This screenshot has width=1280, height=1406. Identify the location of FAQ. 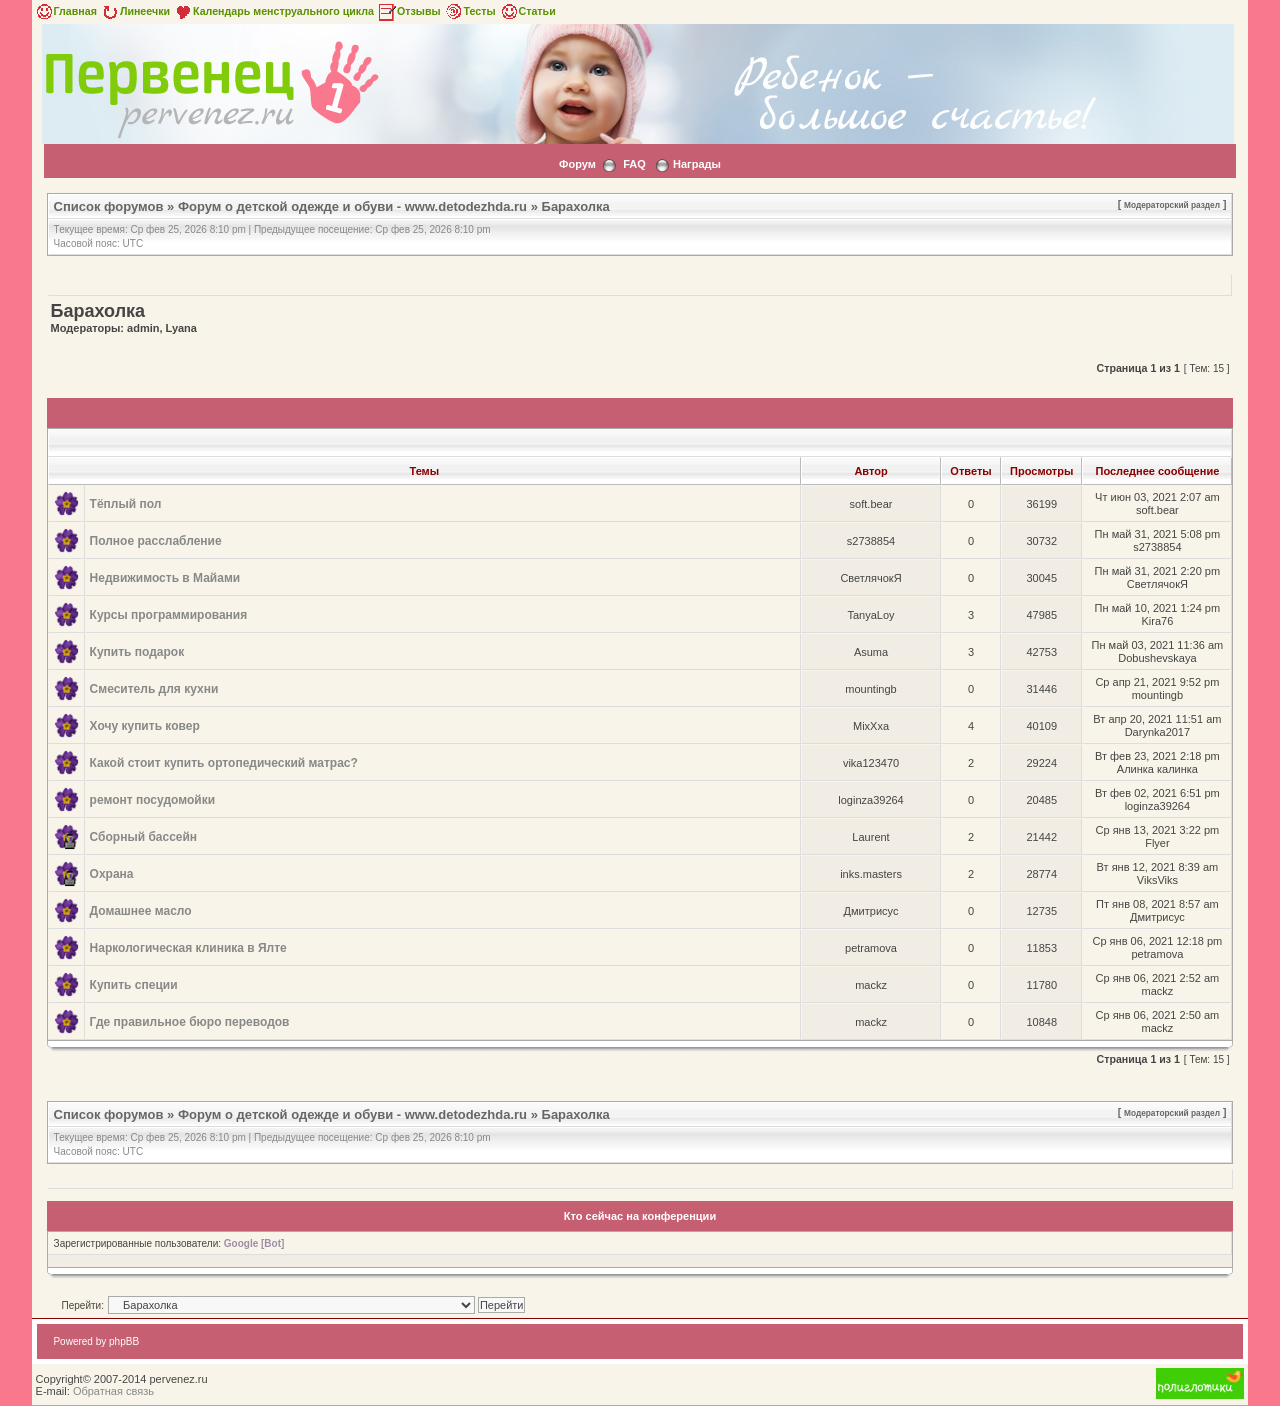
(634, 164).